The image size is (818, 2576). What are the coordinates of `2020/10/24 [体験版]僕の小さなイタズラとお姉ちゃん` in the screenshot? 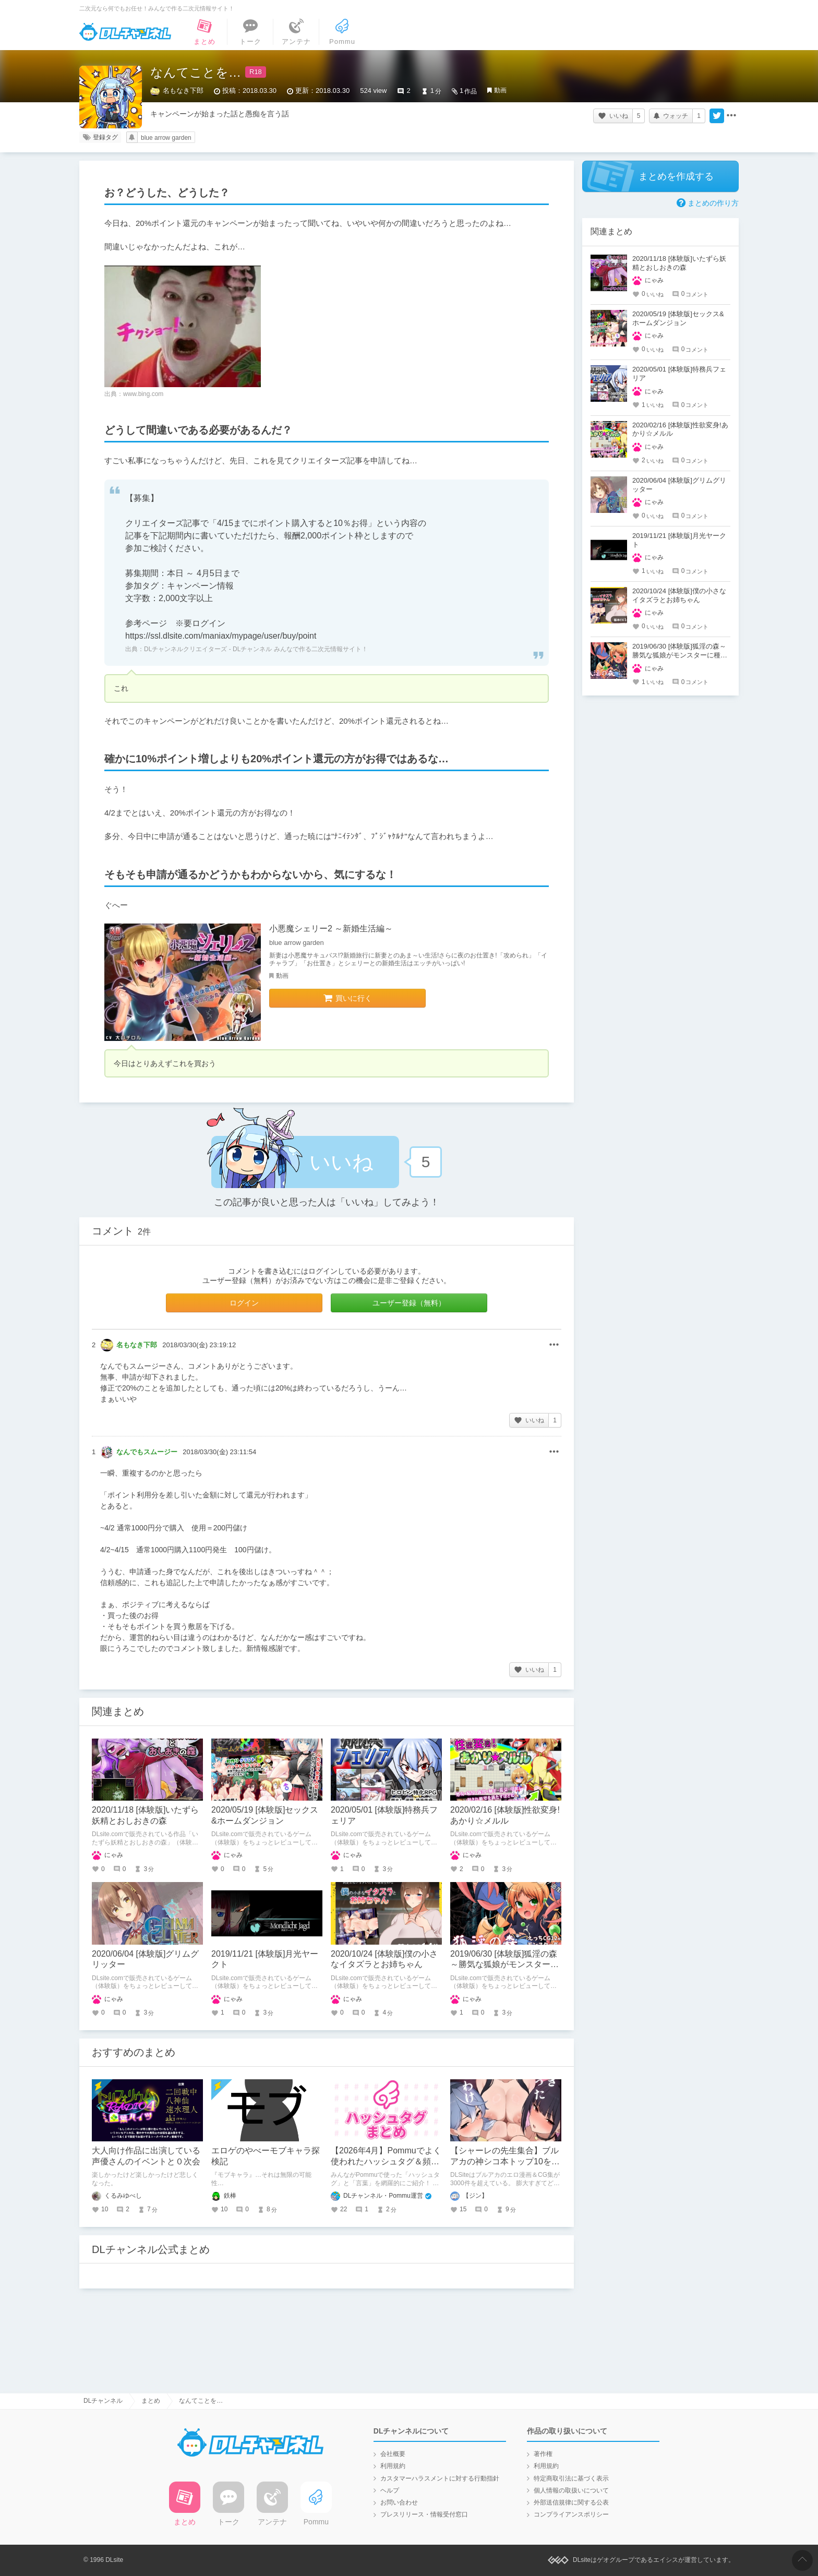 It's located at (679, 595).